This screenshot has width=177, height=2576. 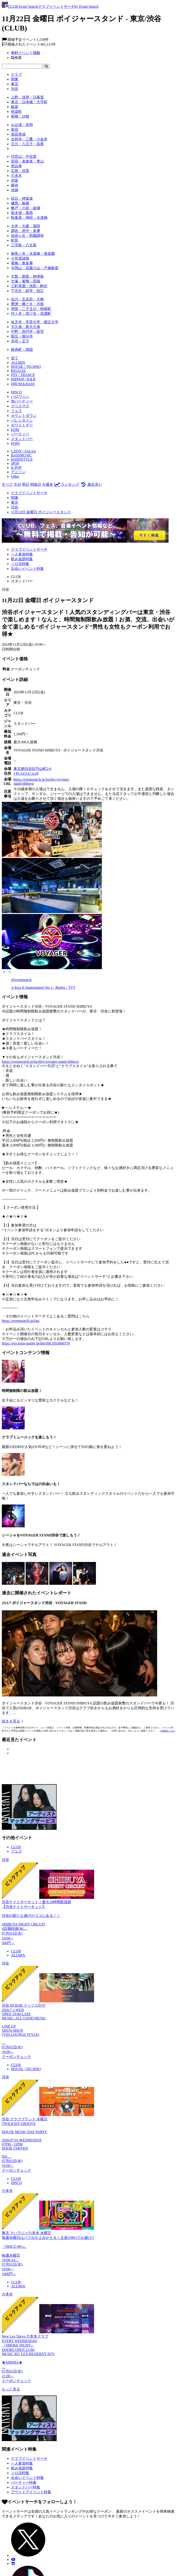 What do you see at coordinates (24, 156) in the screenshot?
I see `代官山・中目黒` at bounding box center [24, 156].